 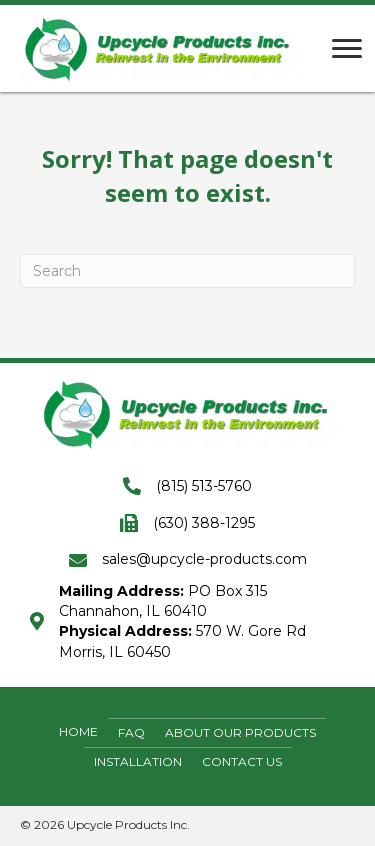 I want to click on Home [menuitem], so click(x=78, y=731).